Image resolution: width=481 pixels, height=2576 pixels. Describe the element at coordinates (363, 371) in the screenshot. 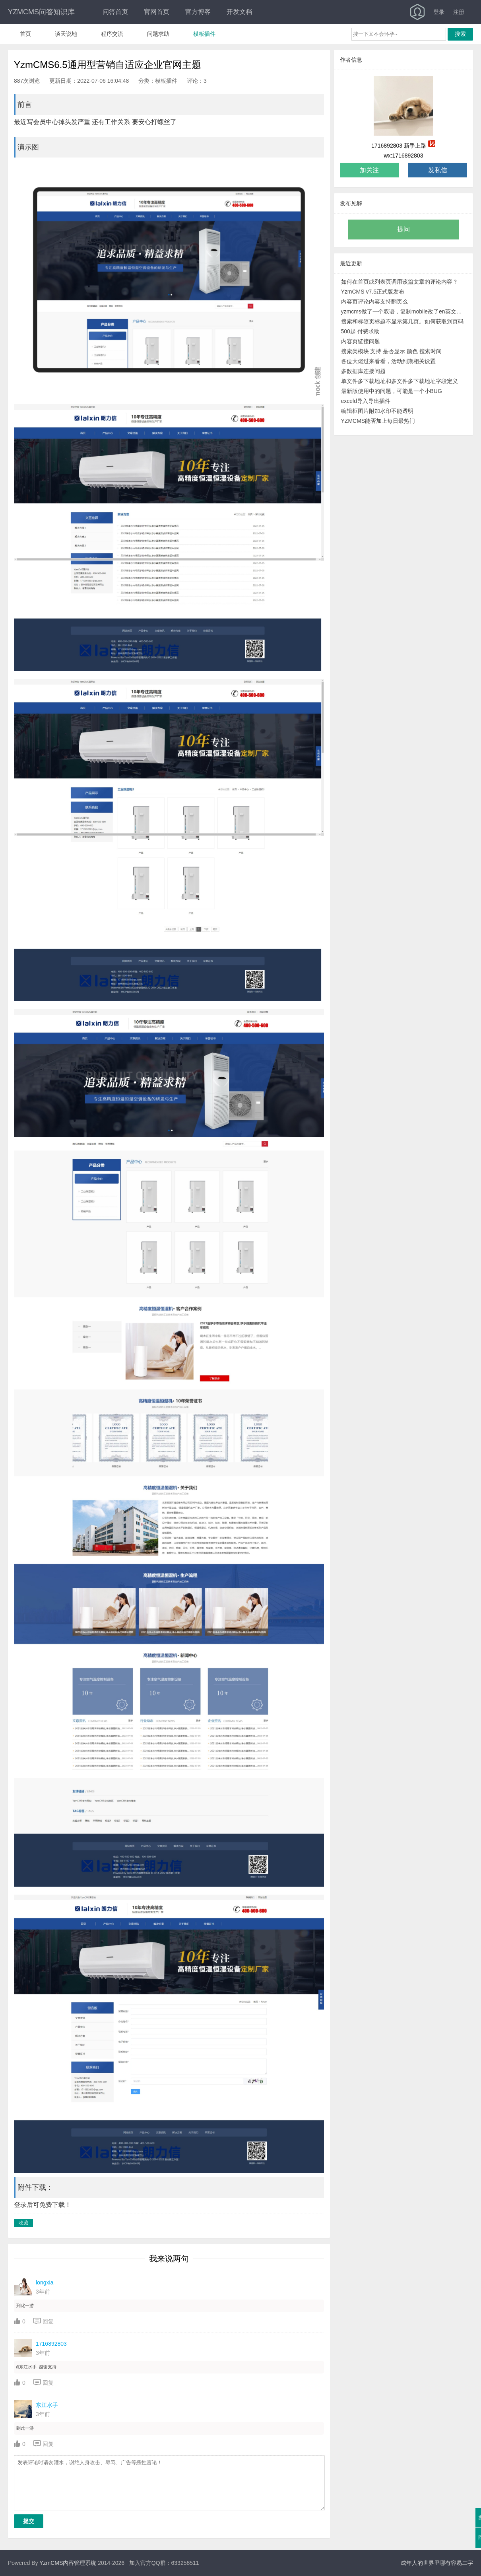

I see `多数据库连接问题` at that location.